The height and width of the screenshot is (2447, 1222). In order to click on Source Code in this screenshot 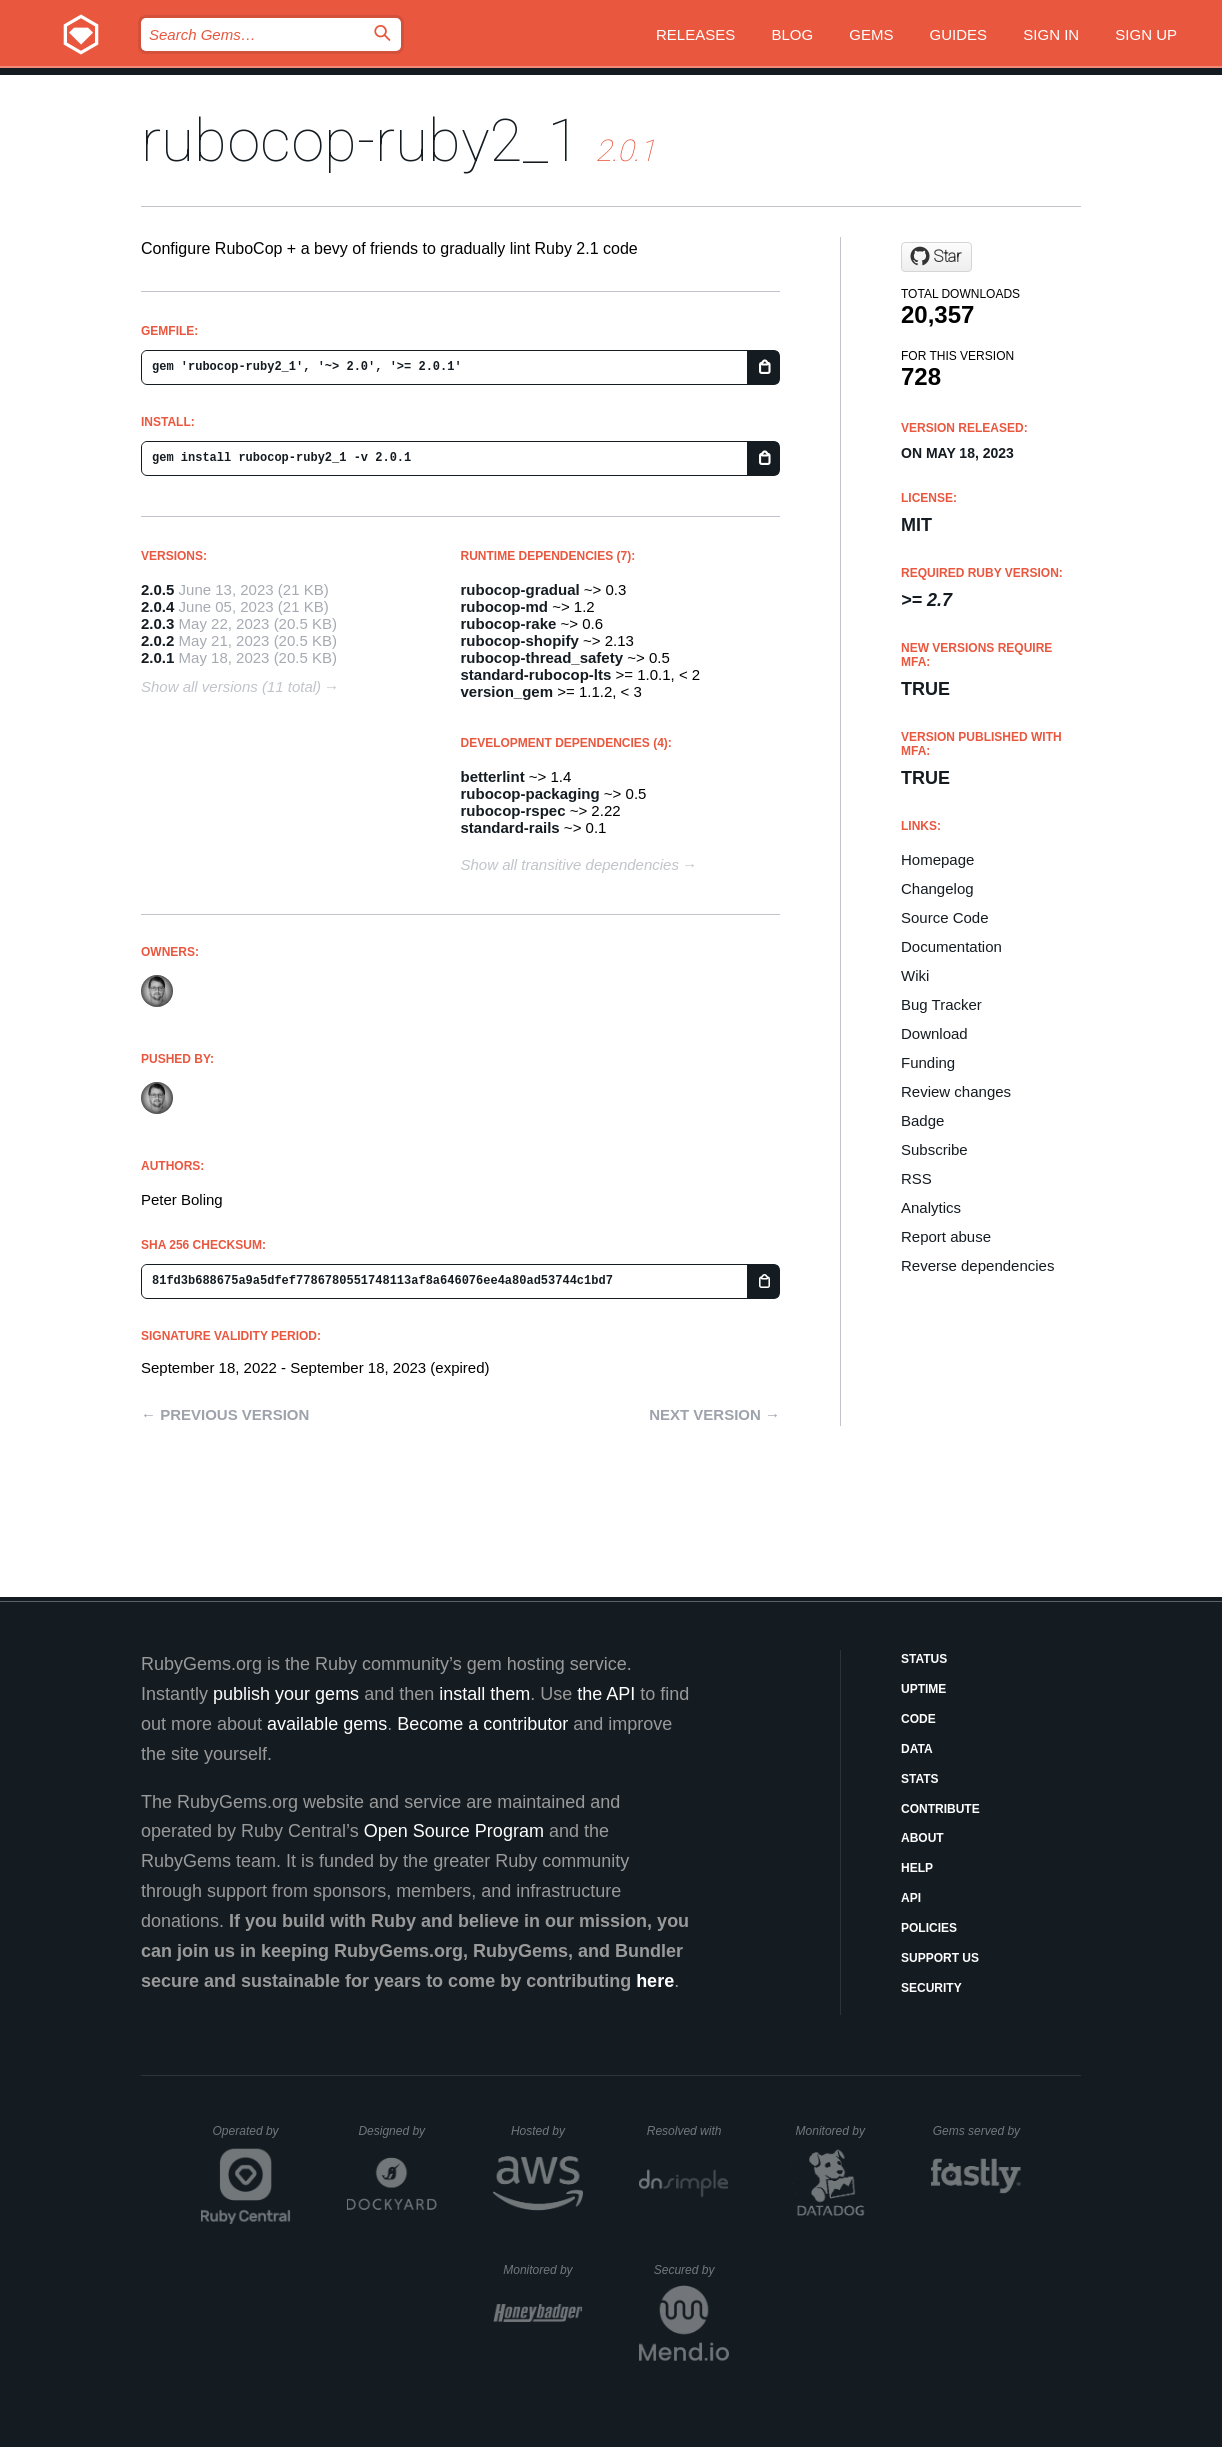, I will do `click(945, 917)`.